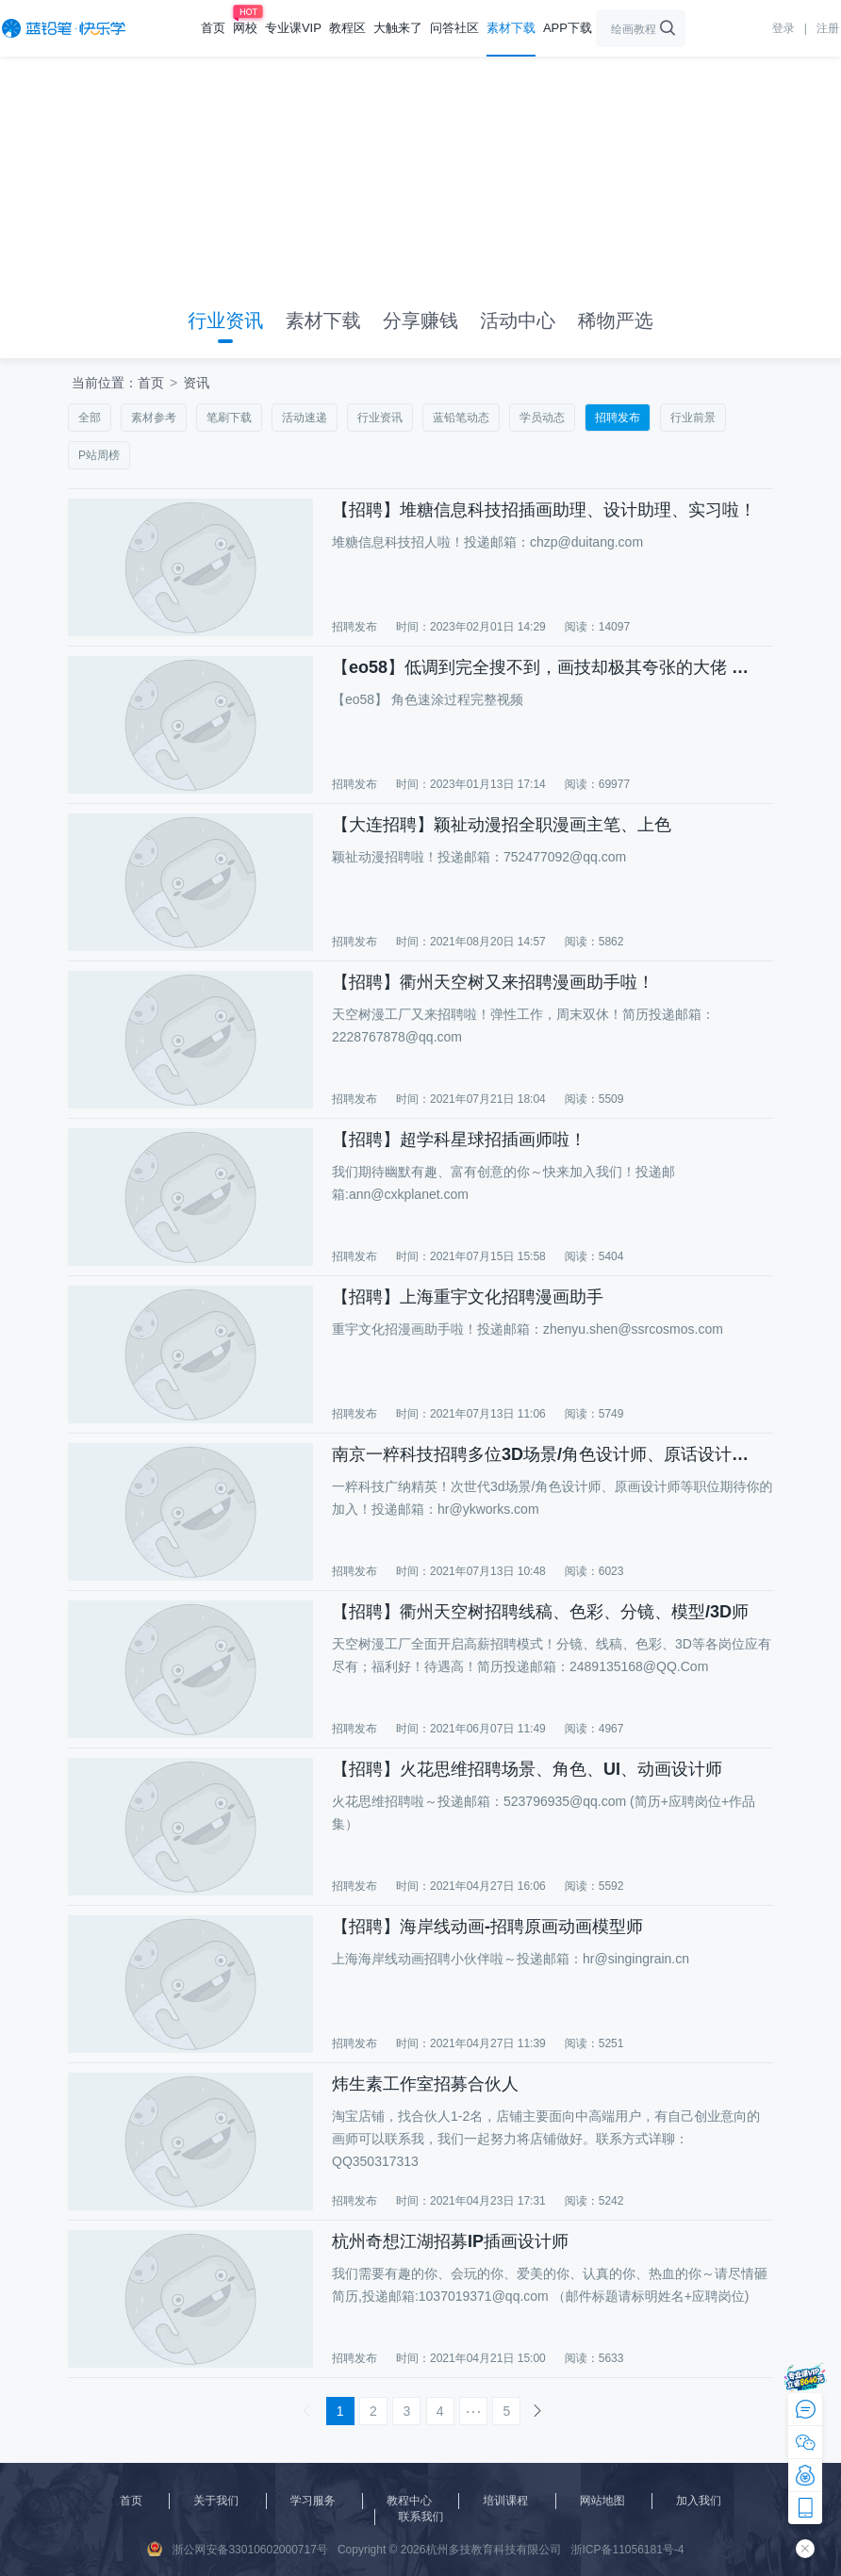 Image resolution: width=841 pixels, height=2576 pixels. Describe the element at coordinates (544, 509) in the screenshot. I see `【招聘】堆糖信息科技招插画助理、设计助理、实习啦！` at that location.